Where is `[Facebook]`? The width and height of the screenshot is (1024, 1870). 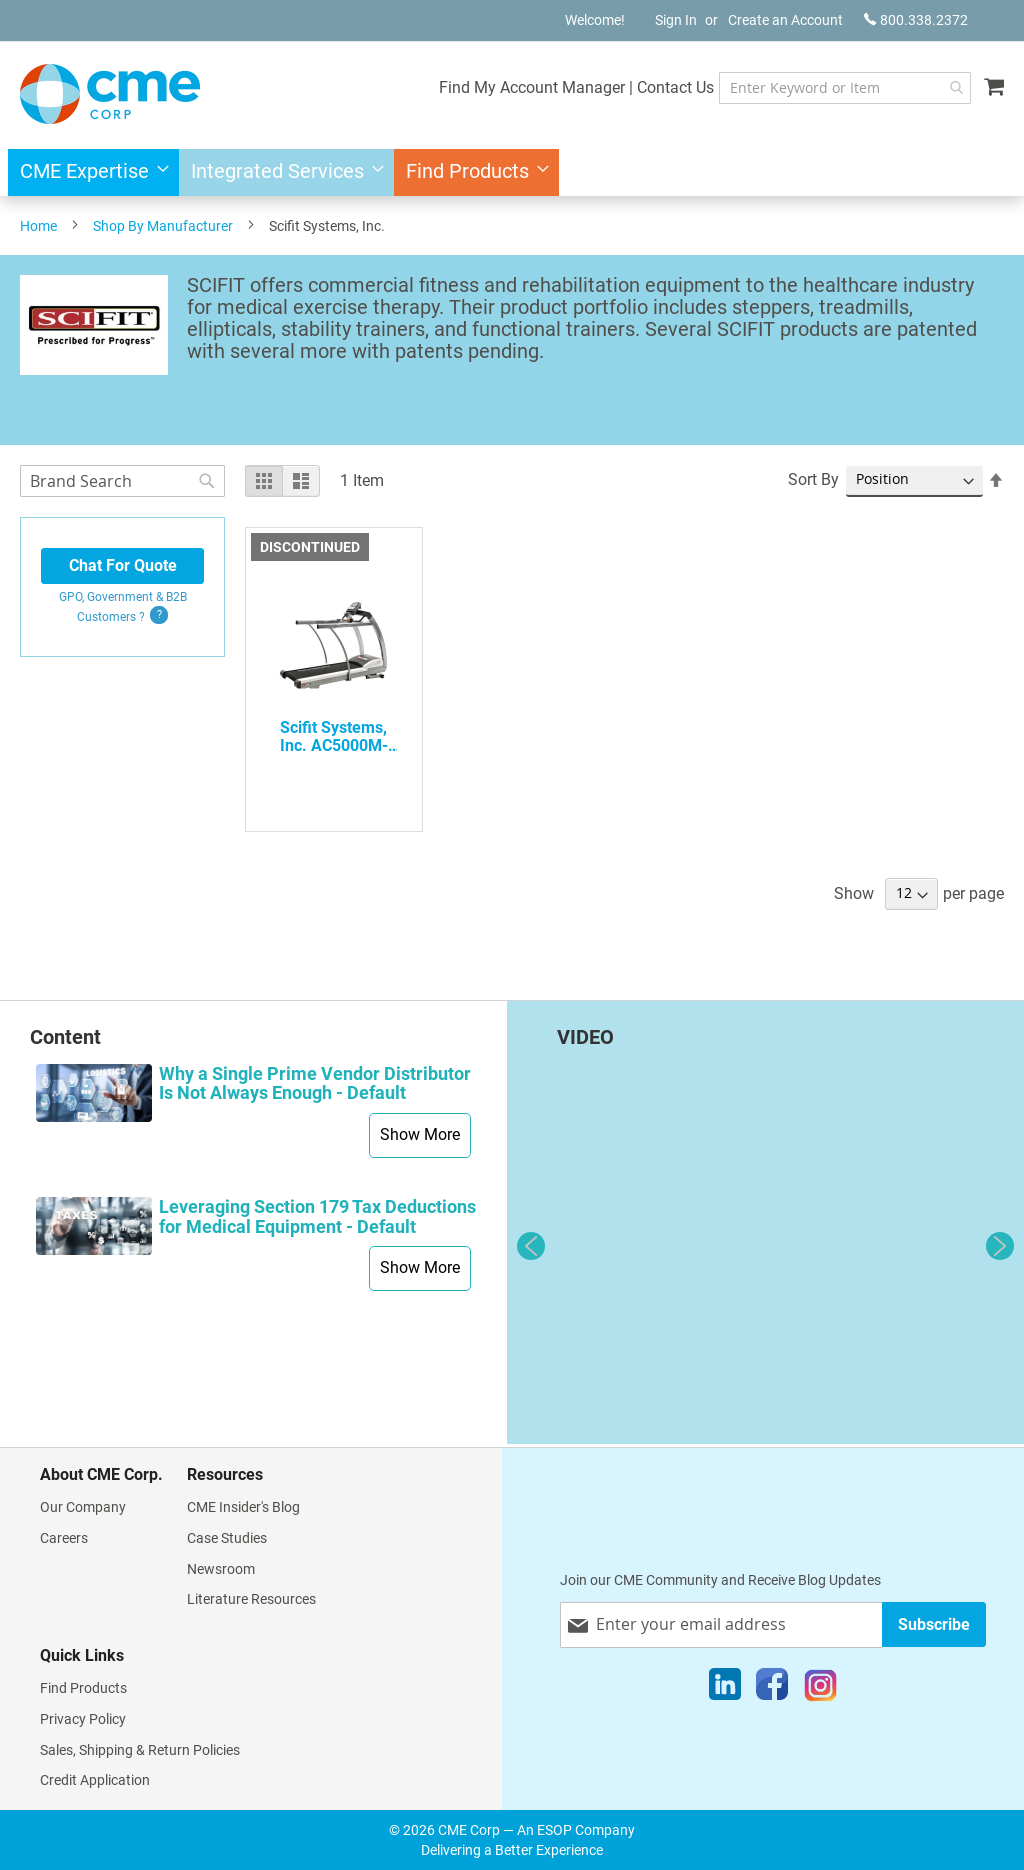
[Facebook] is located at coordinates (772, 1689).